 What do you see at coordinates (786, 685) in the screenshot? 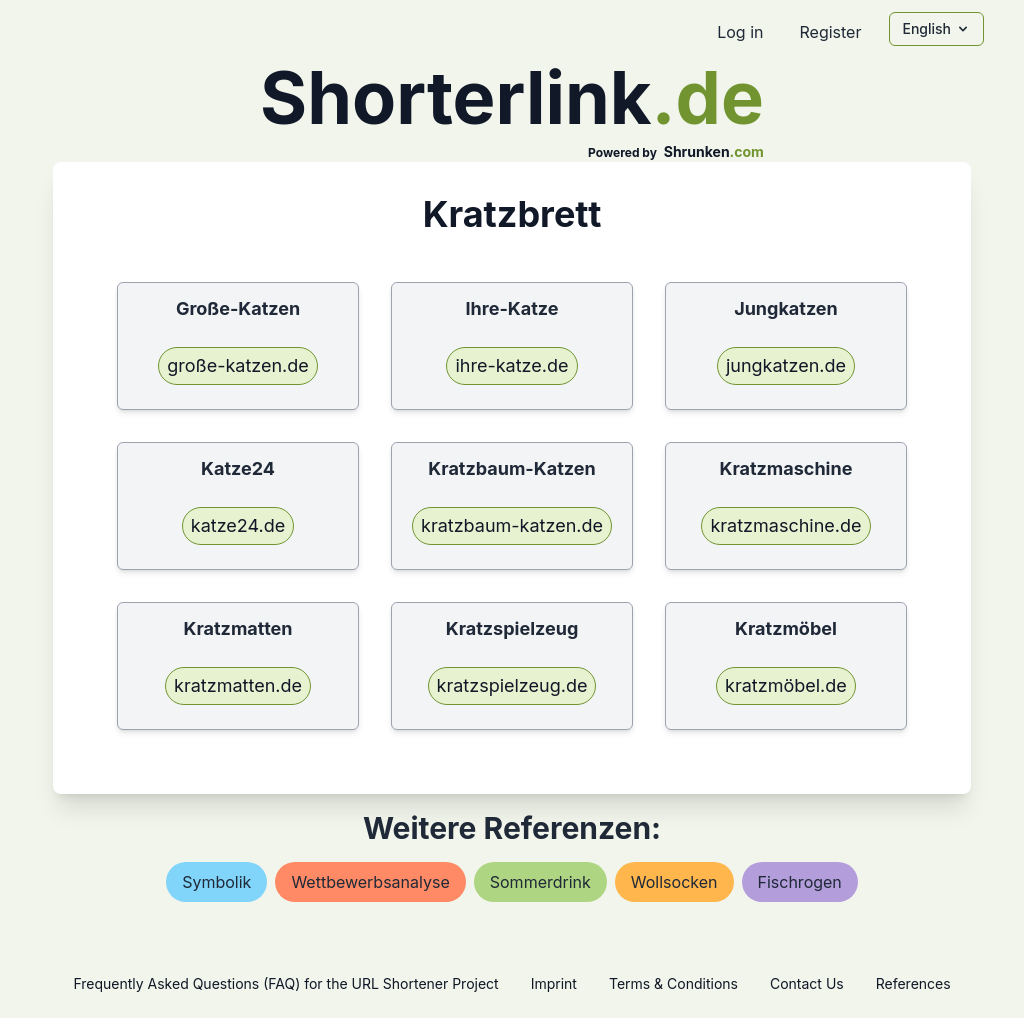
I see `kratzmöbel.de` at bounding box center [786, 685].